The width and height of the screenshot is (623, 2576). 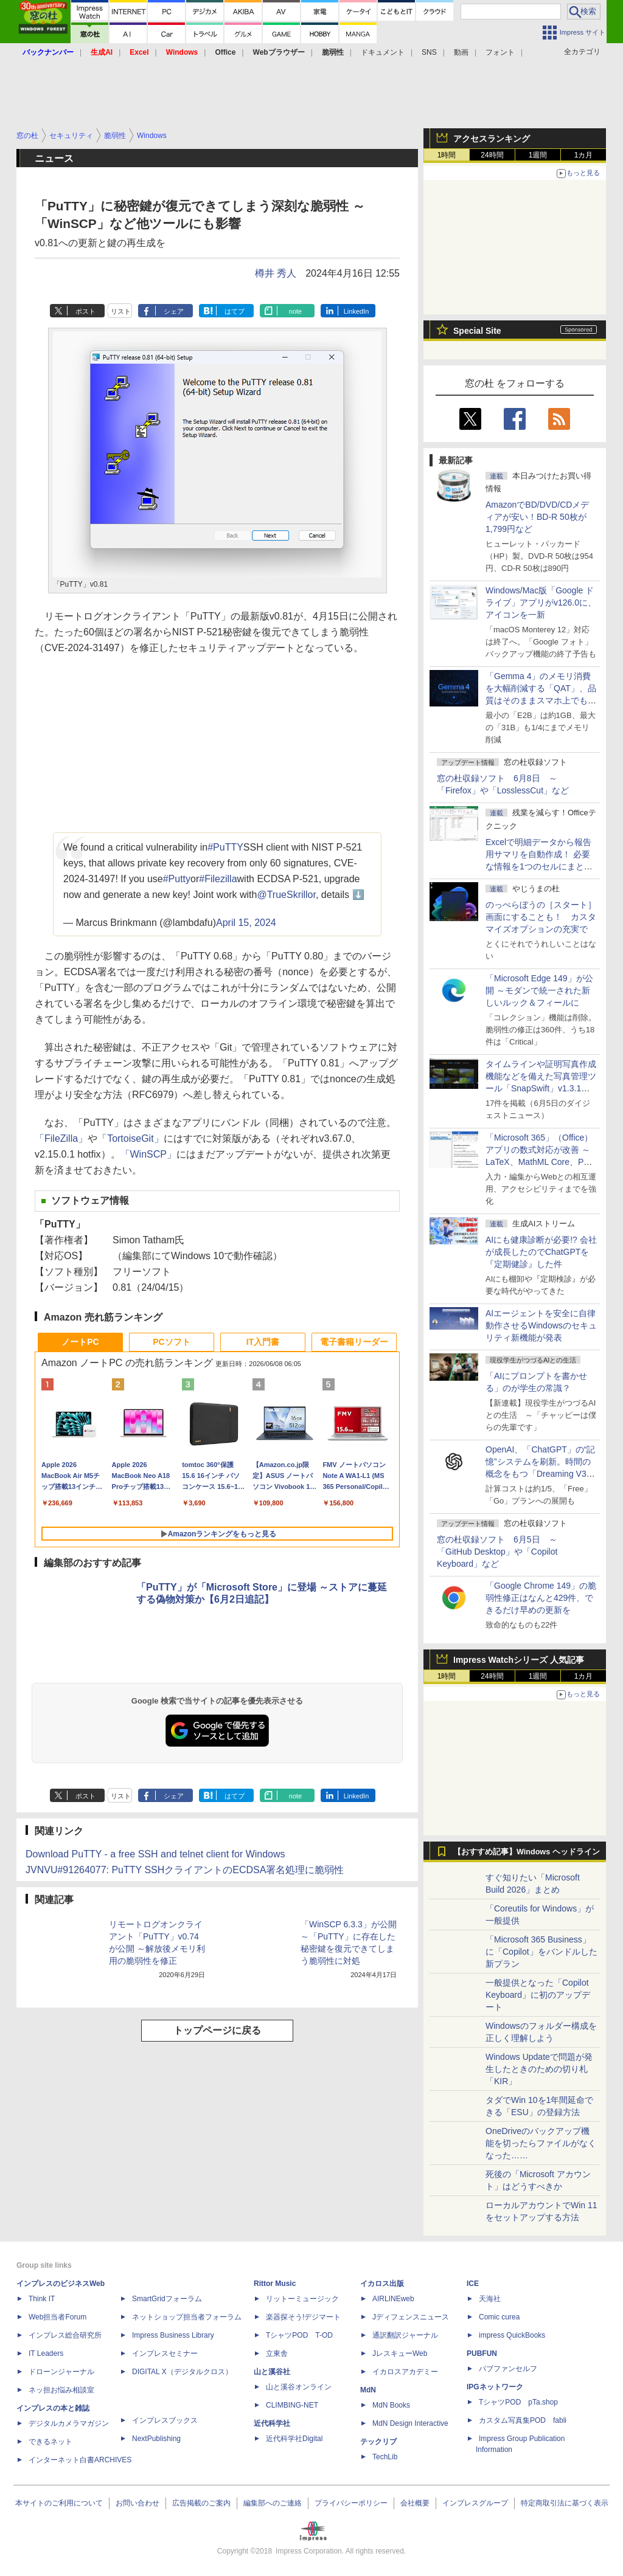 What do you see at coordinates (541, 1598) in the screenshot?
I see `「Google Chrome 149」の脆弱性修正はなんと429件、できるだけ早めの更新を` at bounding box center [541, 1598].